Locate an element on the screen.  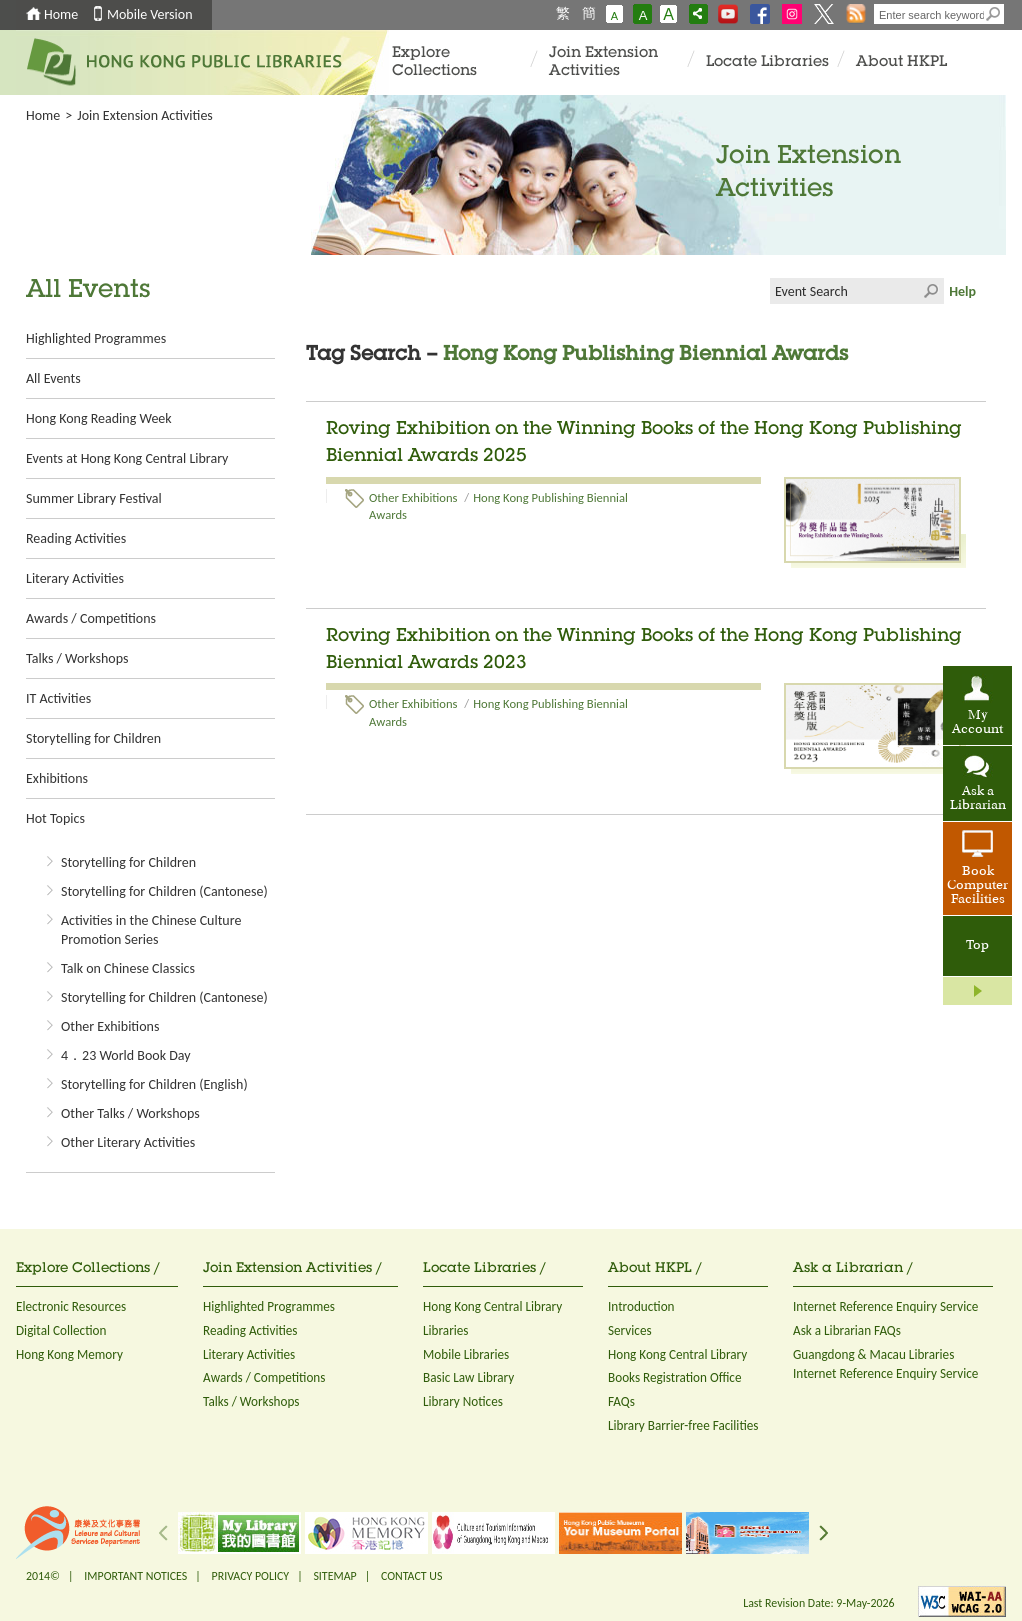
Awards / Competitions is located at coordinates (91, 618).